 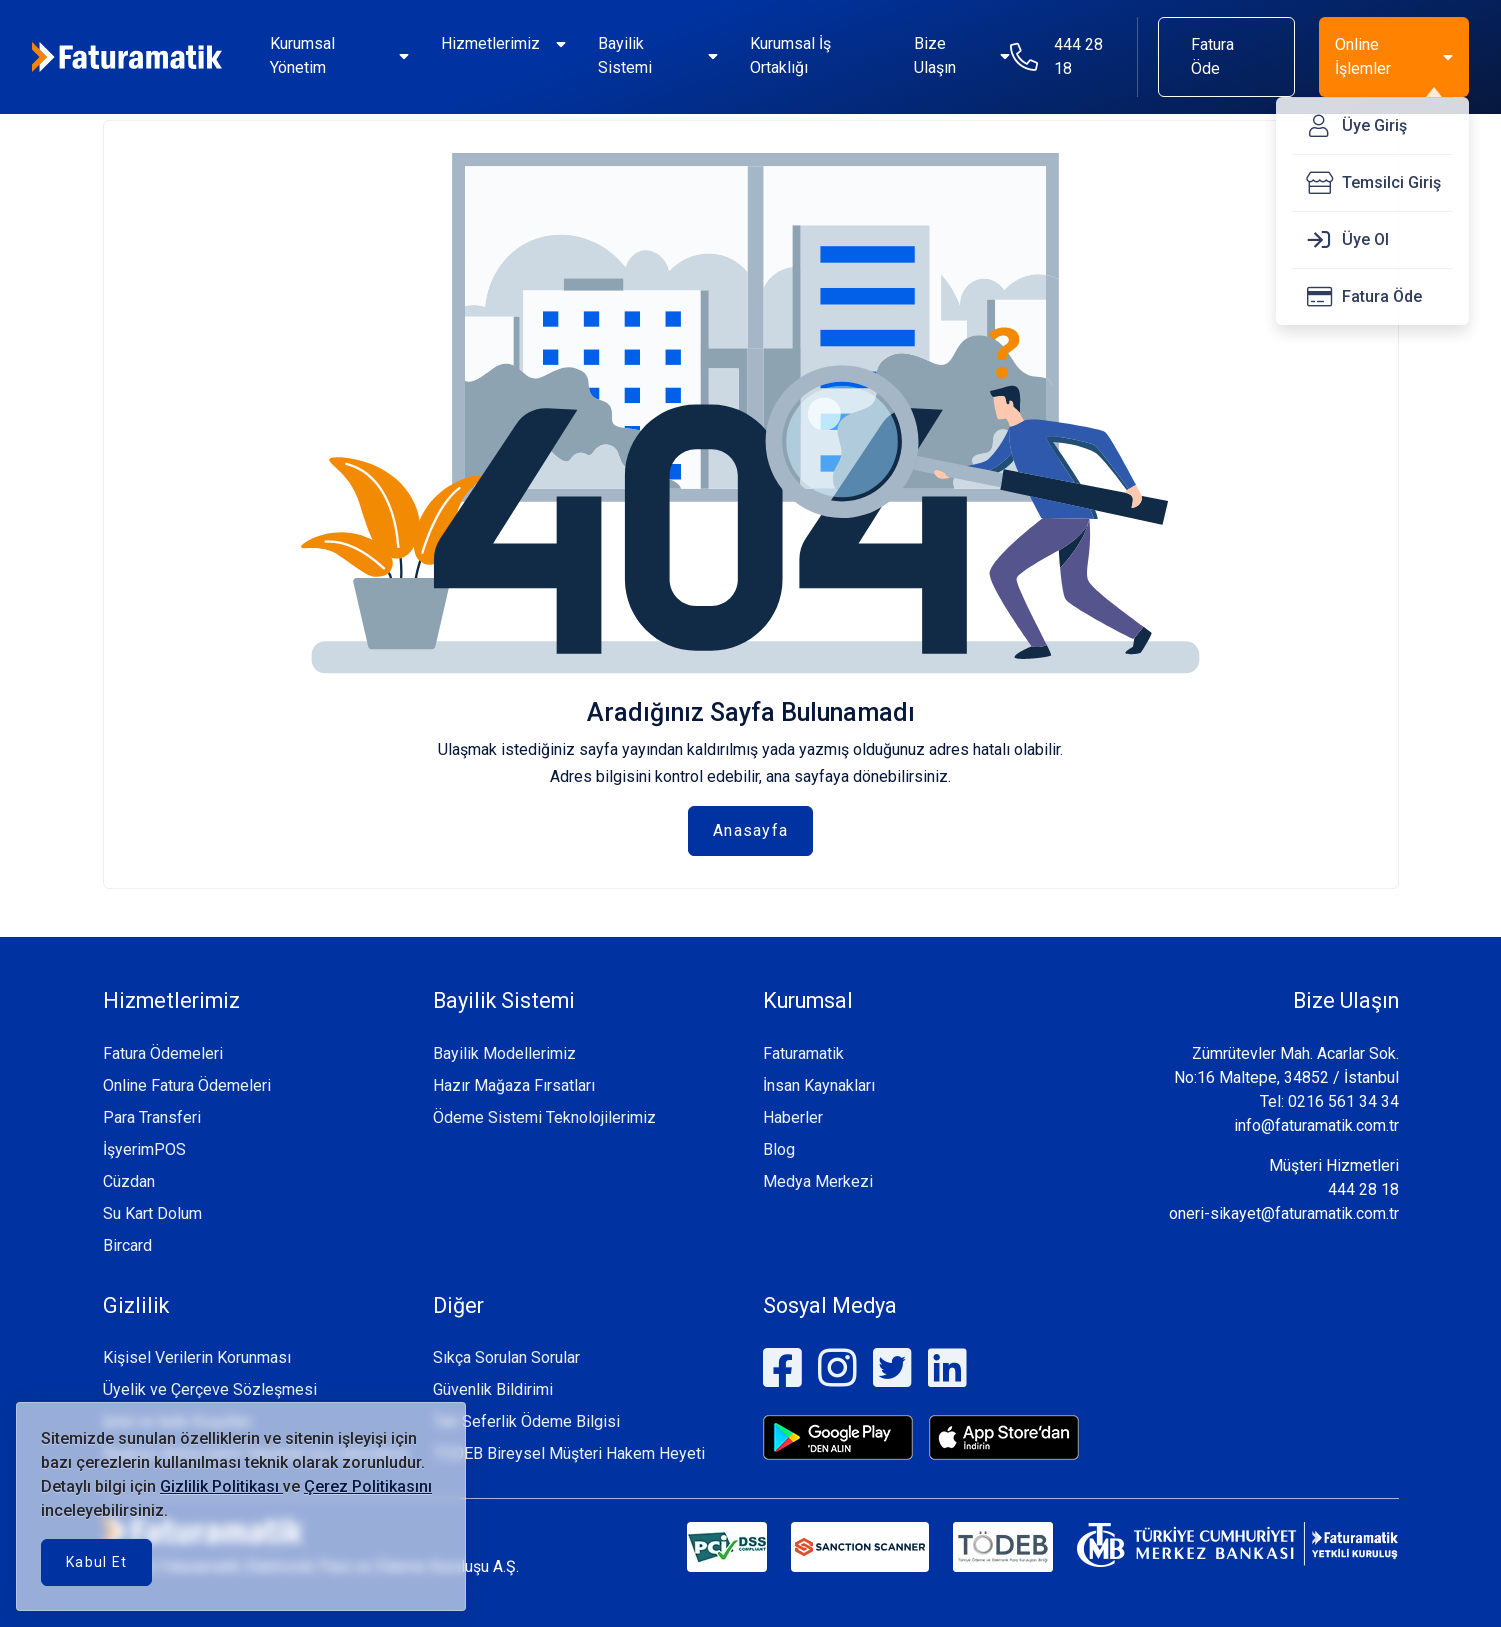 What do you see at coordinates (526, 1421) in the screenshot?
I see `Tek Seferlik Ödeme Bilgisi` at bounding box center [526, 1421].